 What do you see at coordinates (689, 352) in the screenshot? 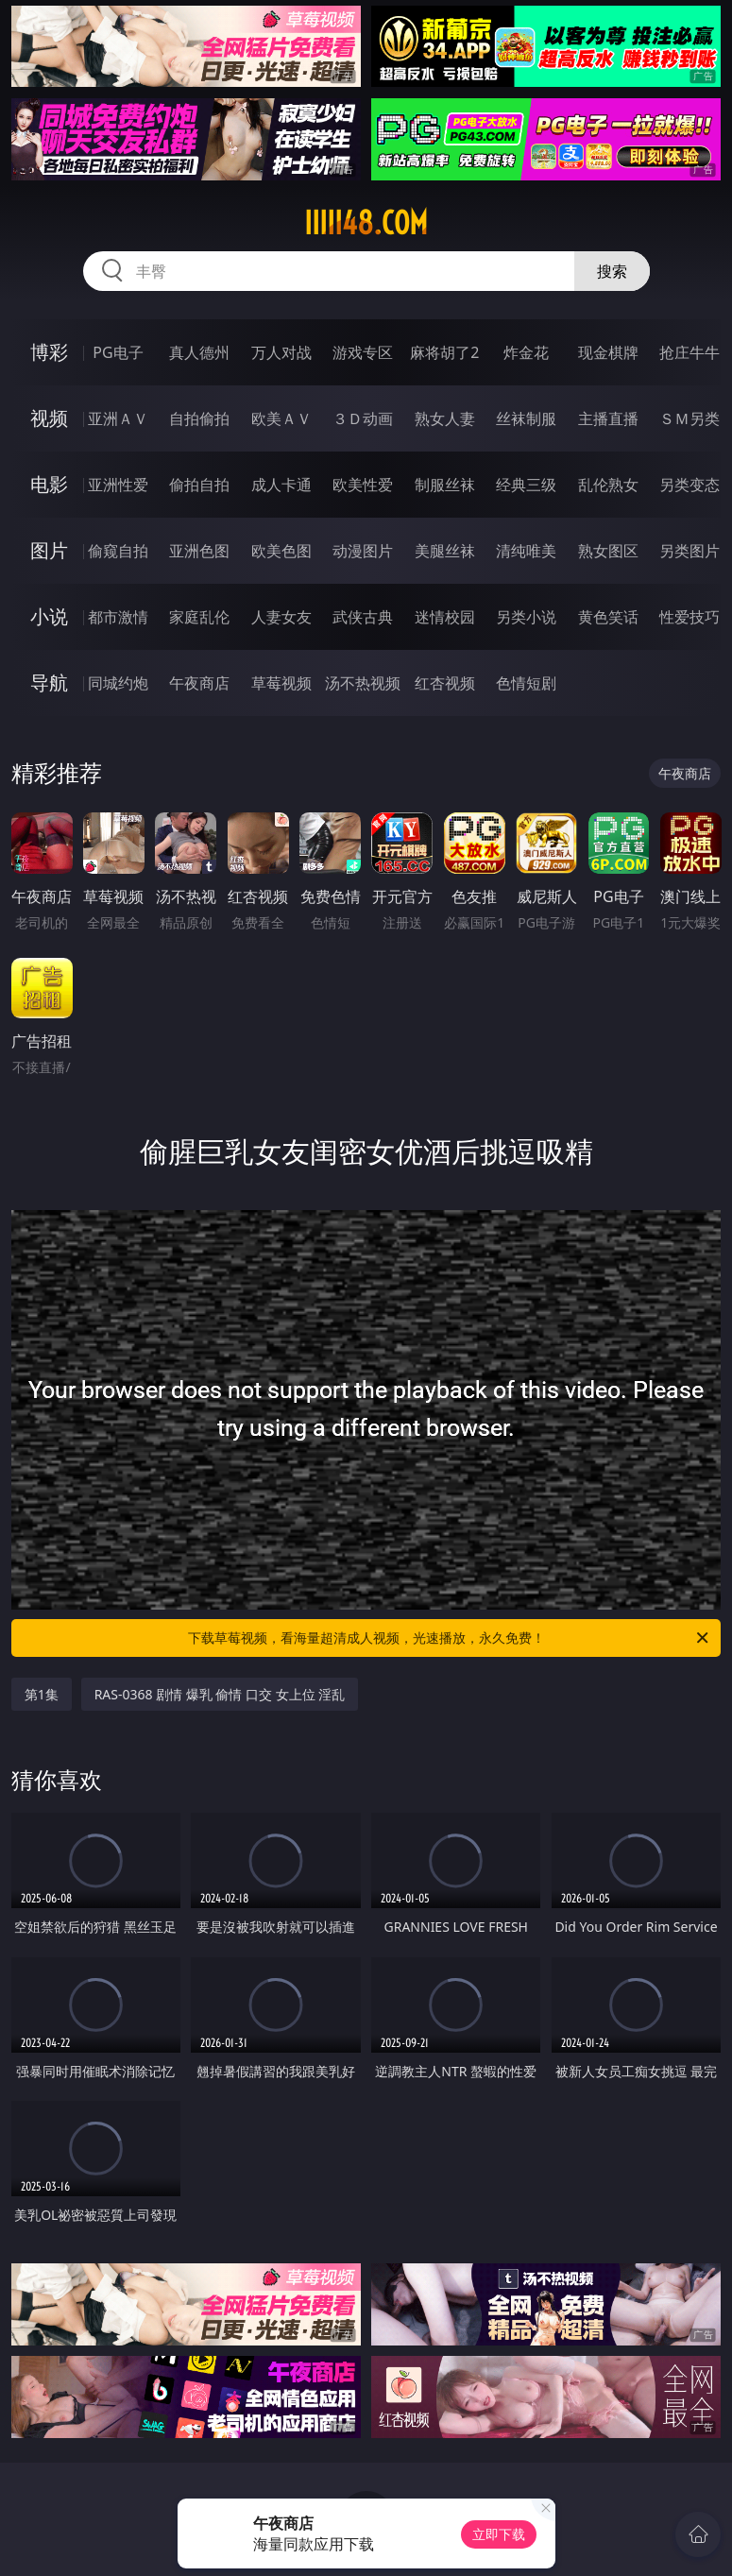
I see `抢庄牛牛` at bounding box center [689, 352].